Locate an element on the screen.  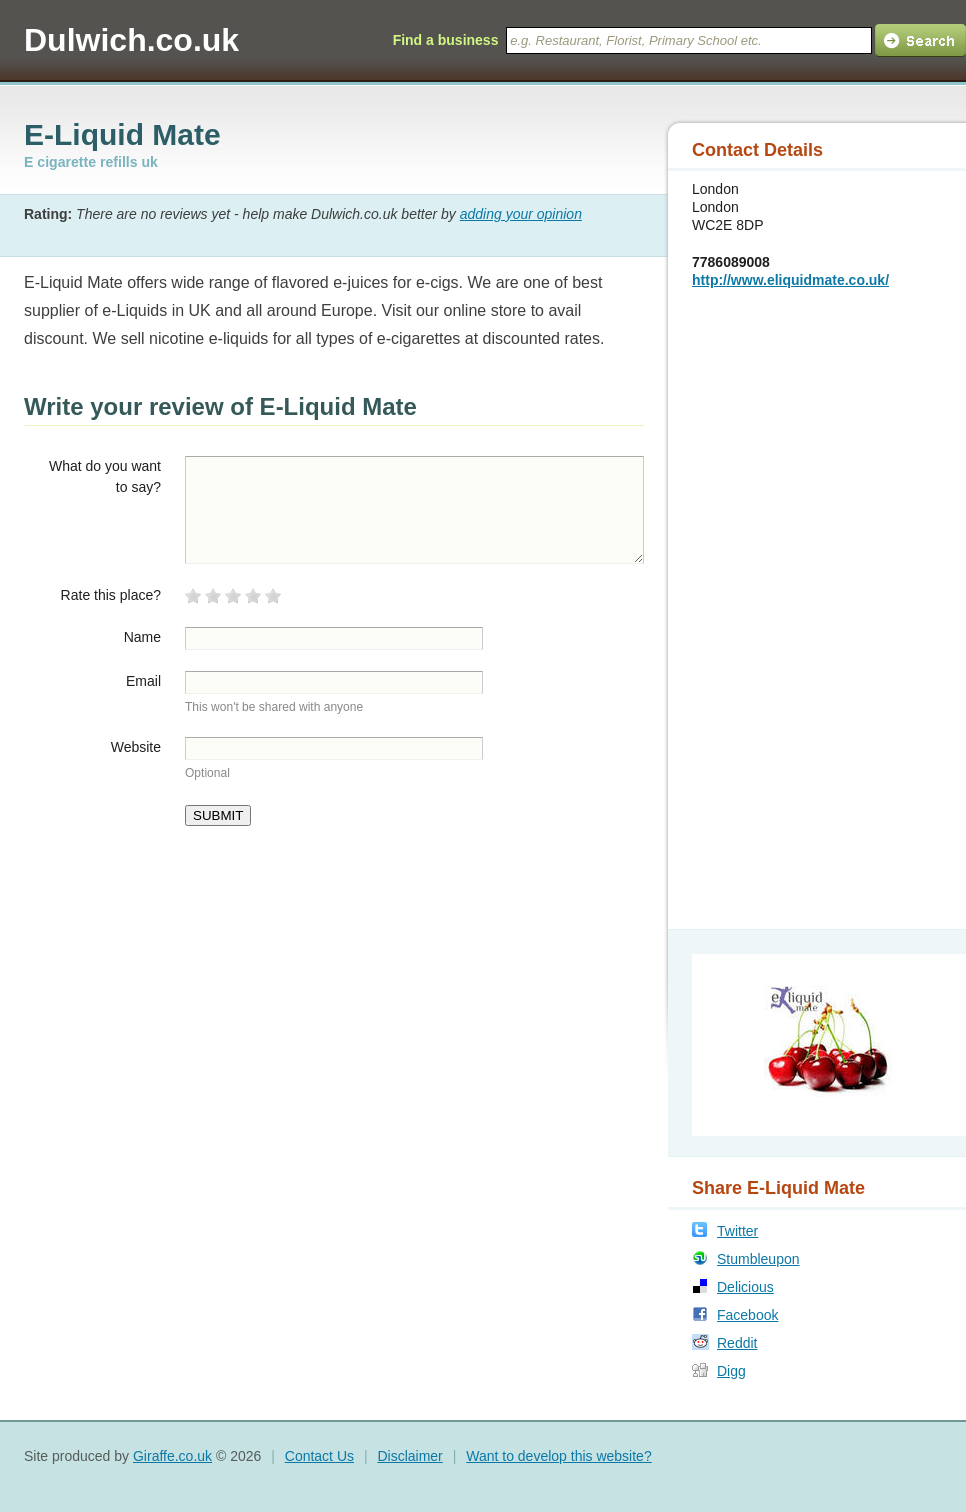
adding your opinion is located at coordinates (521, 214).